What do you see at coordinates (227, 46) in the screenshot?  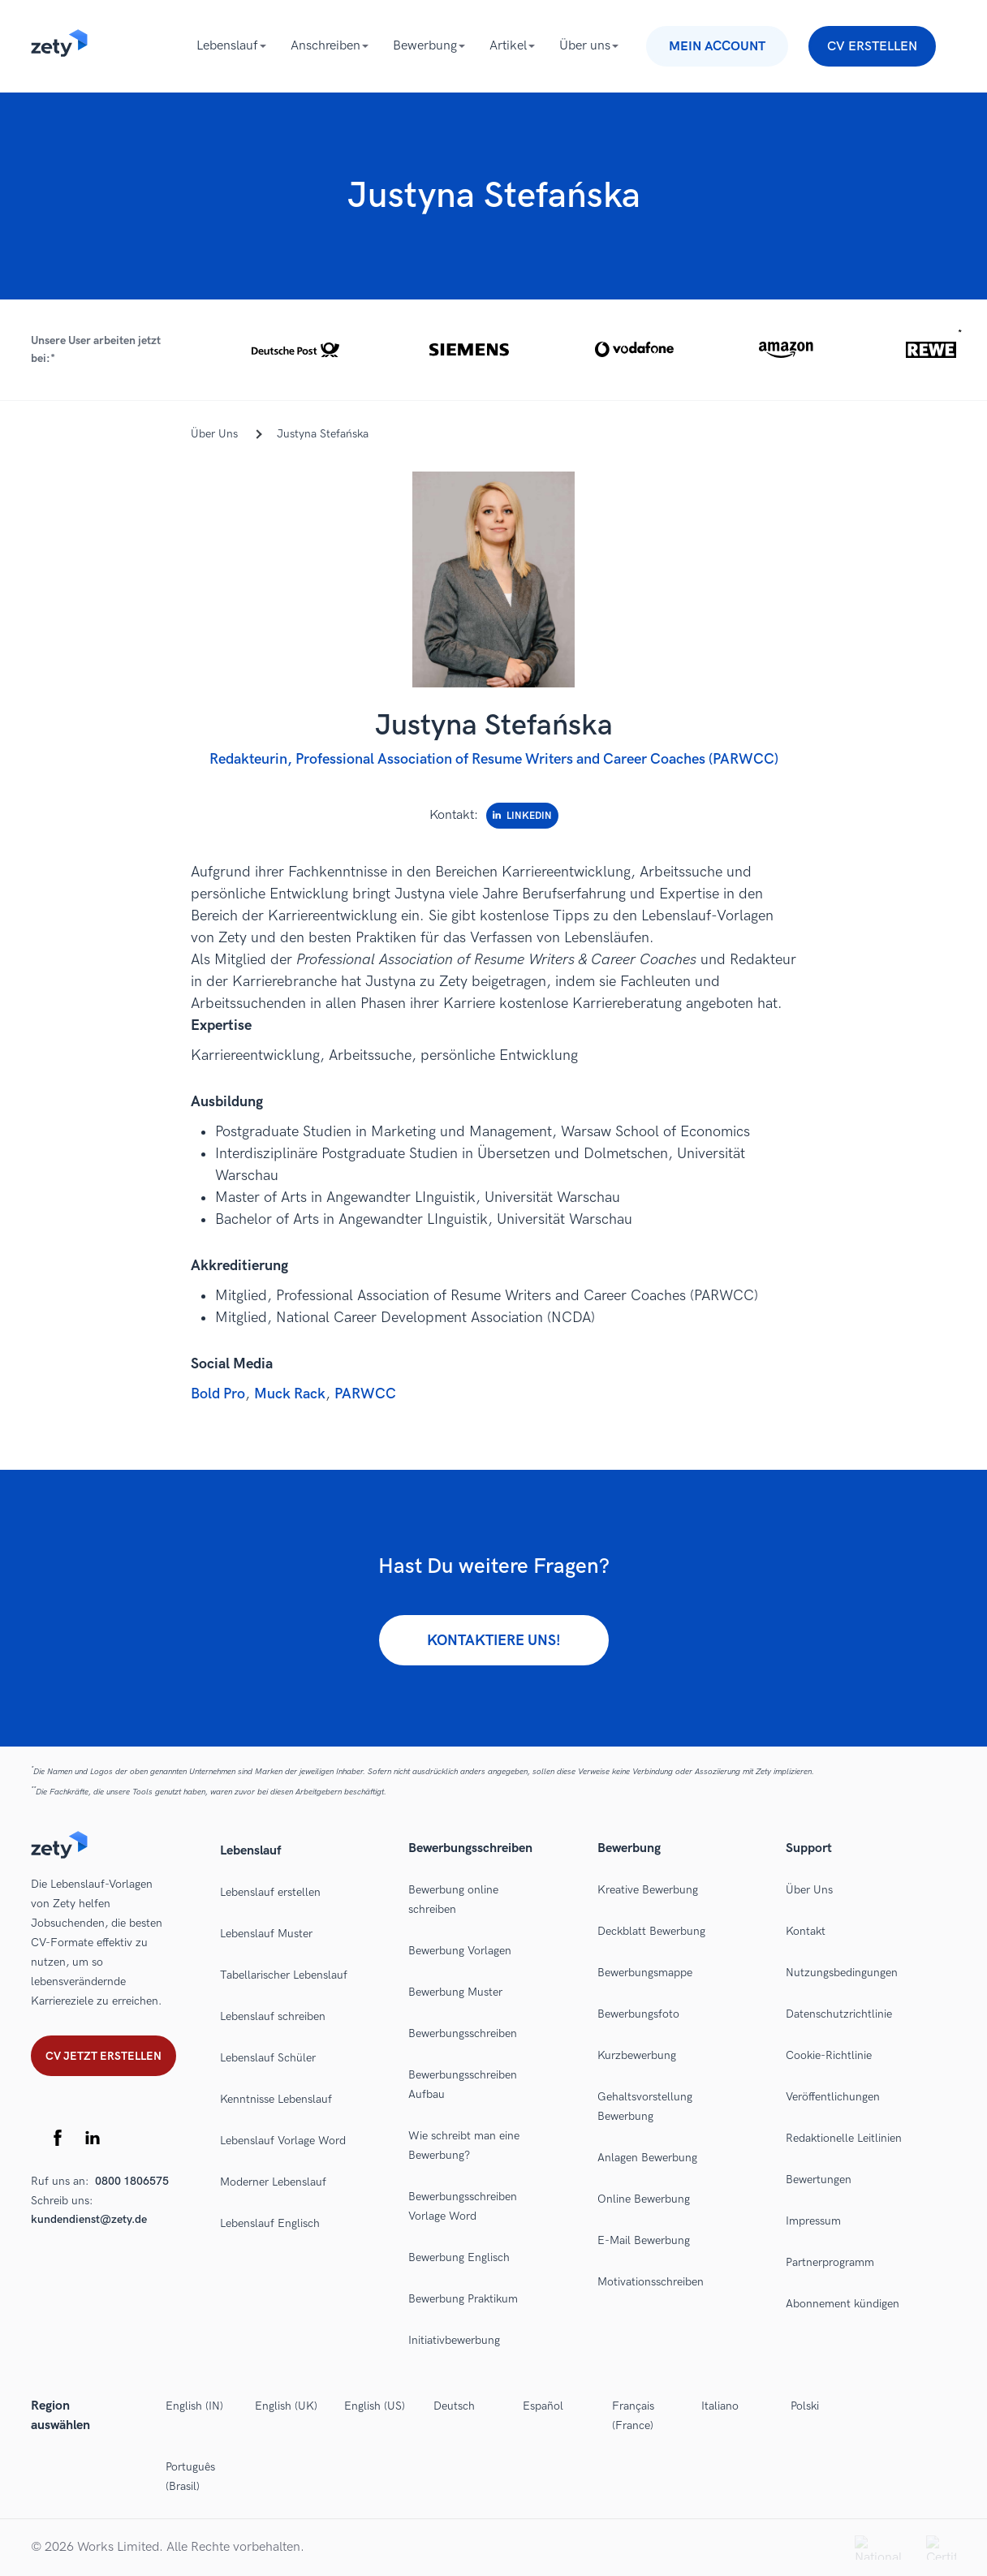 I see `Lebenslauf` at bounding box center [227, 46].